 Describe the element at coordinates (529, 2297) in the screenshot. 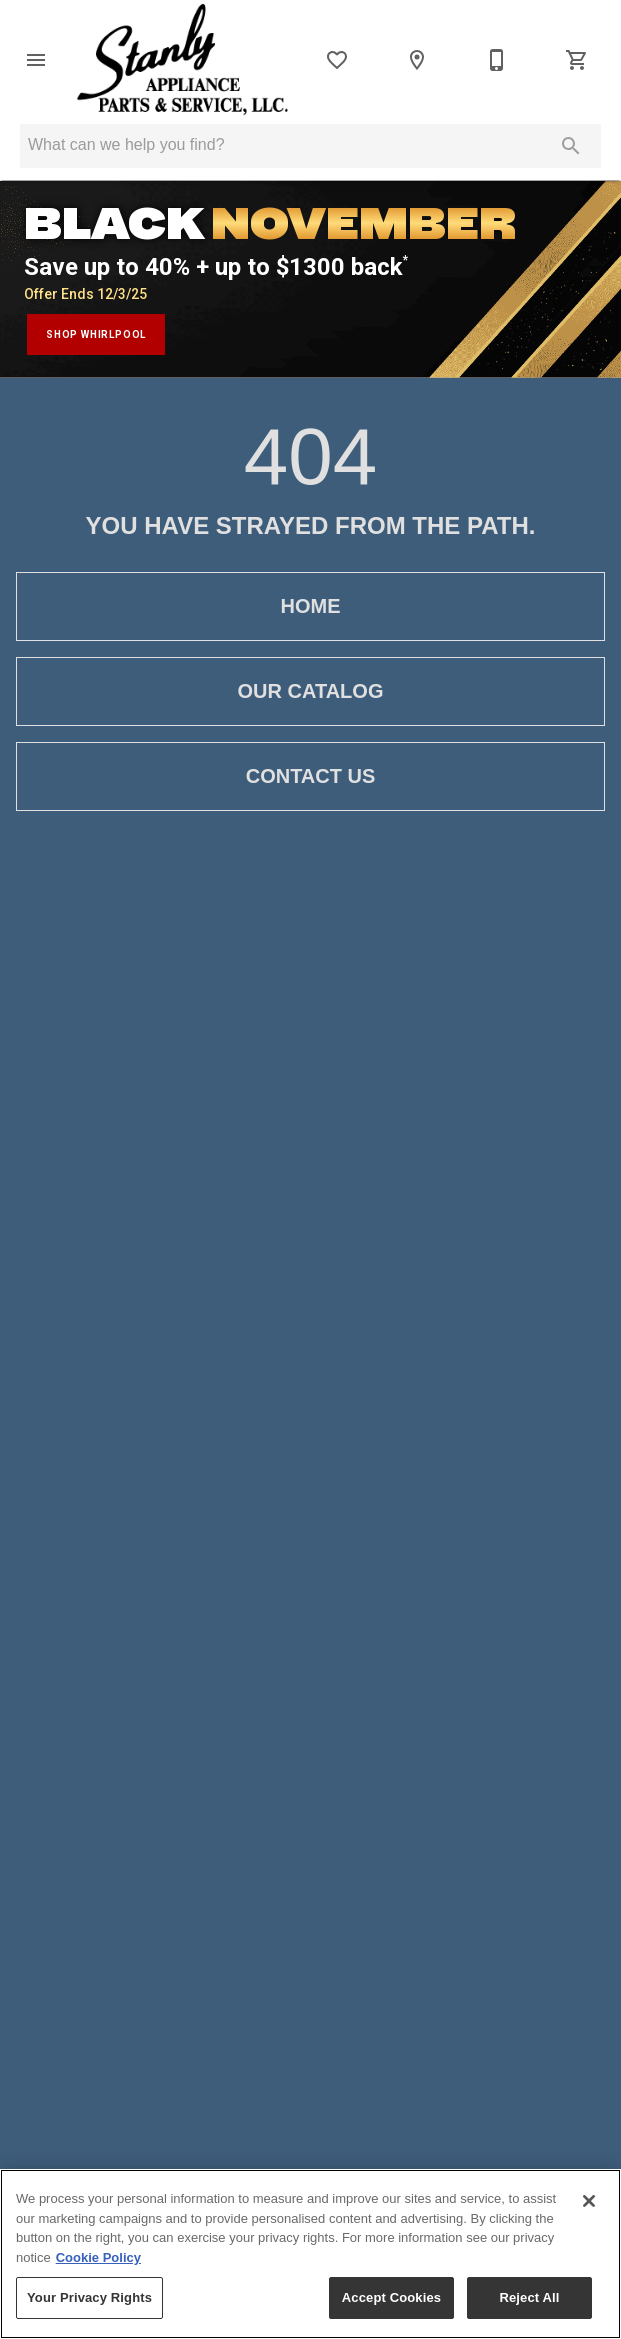

I see `Reject All` at that location.